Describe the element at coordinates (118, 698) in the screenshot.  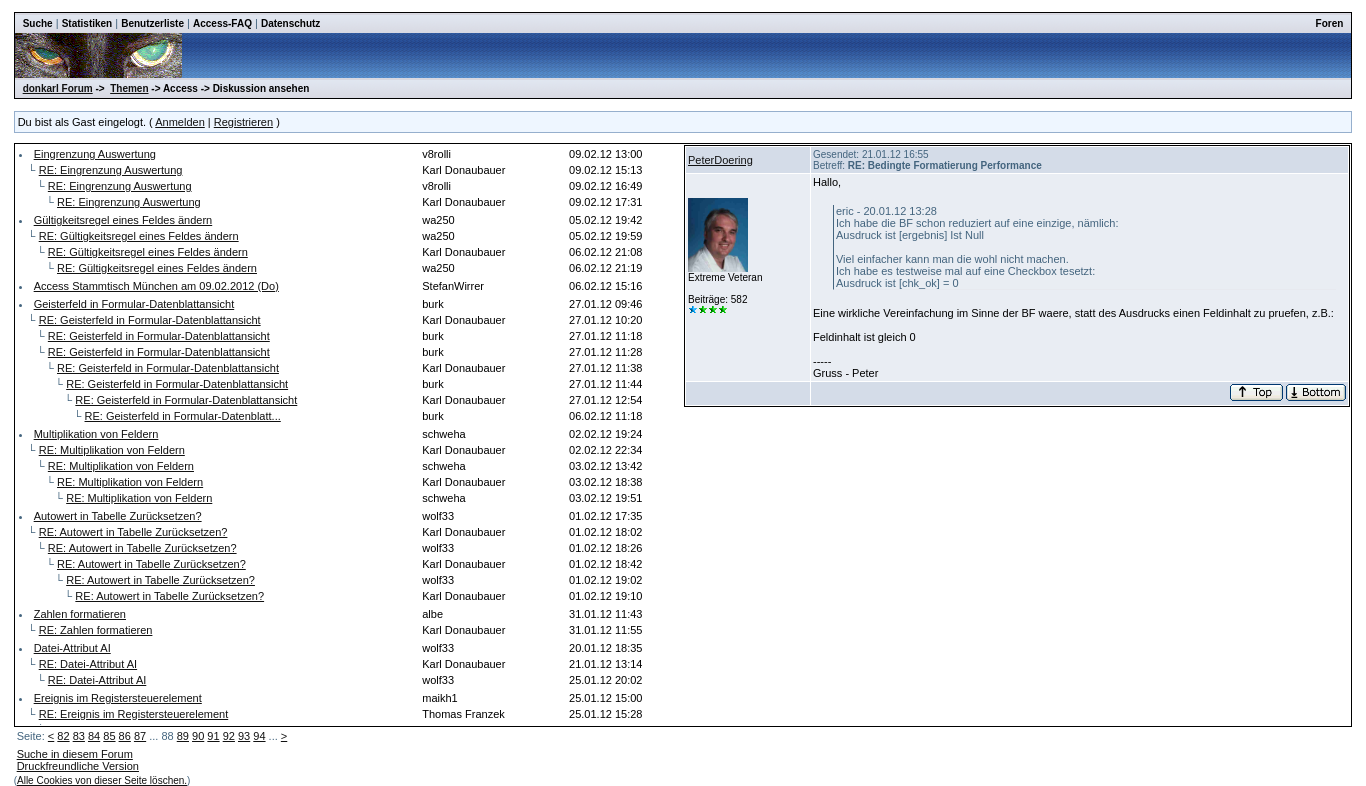
I see `Ereignis im Registersteuerelement` at that location.